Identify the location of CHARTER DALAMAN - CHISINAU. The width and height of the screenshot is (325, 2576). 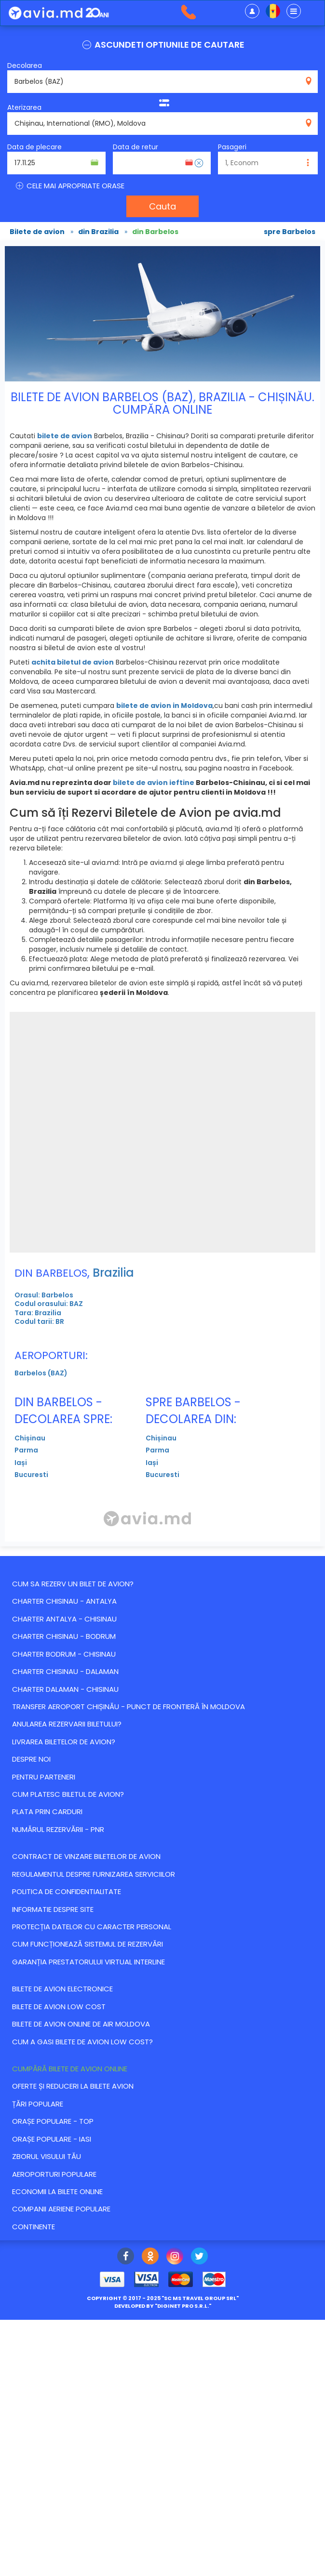
(65, 1689).